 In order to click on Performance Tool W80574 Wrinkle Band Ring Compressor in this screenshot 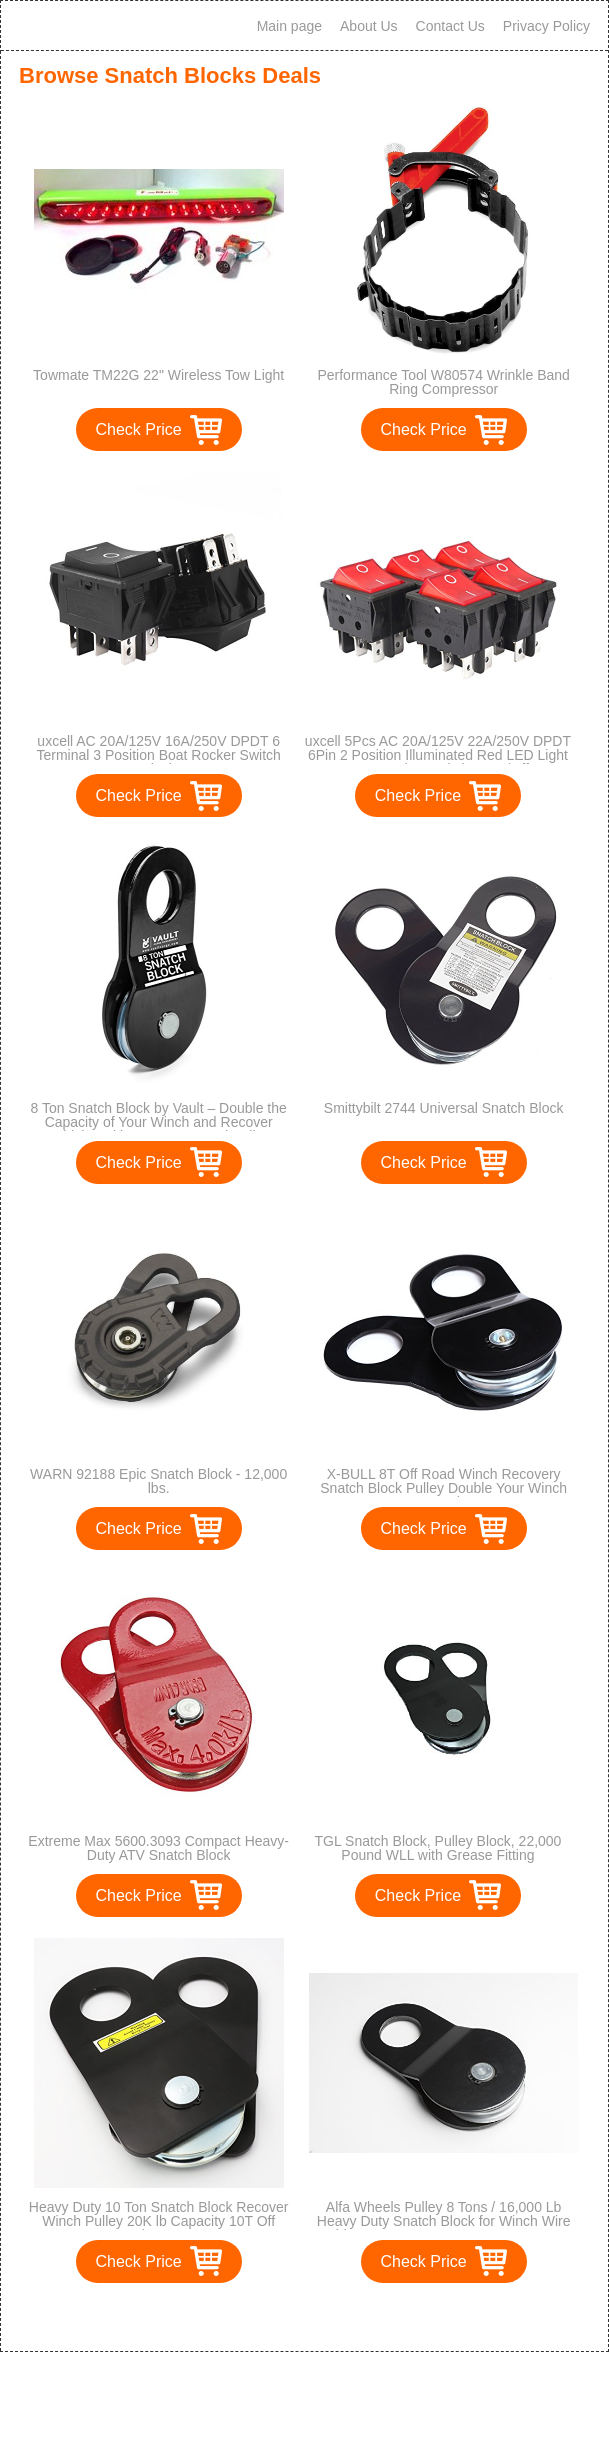, I will do `click(443, 382)`.